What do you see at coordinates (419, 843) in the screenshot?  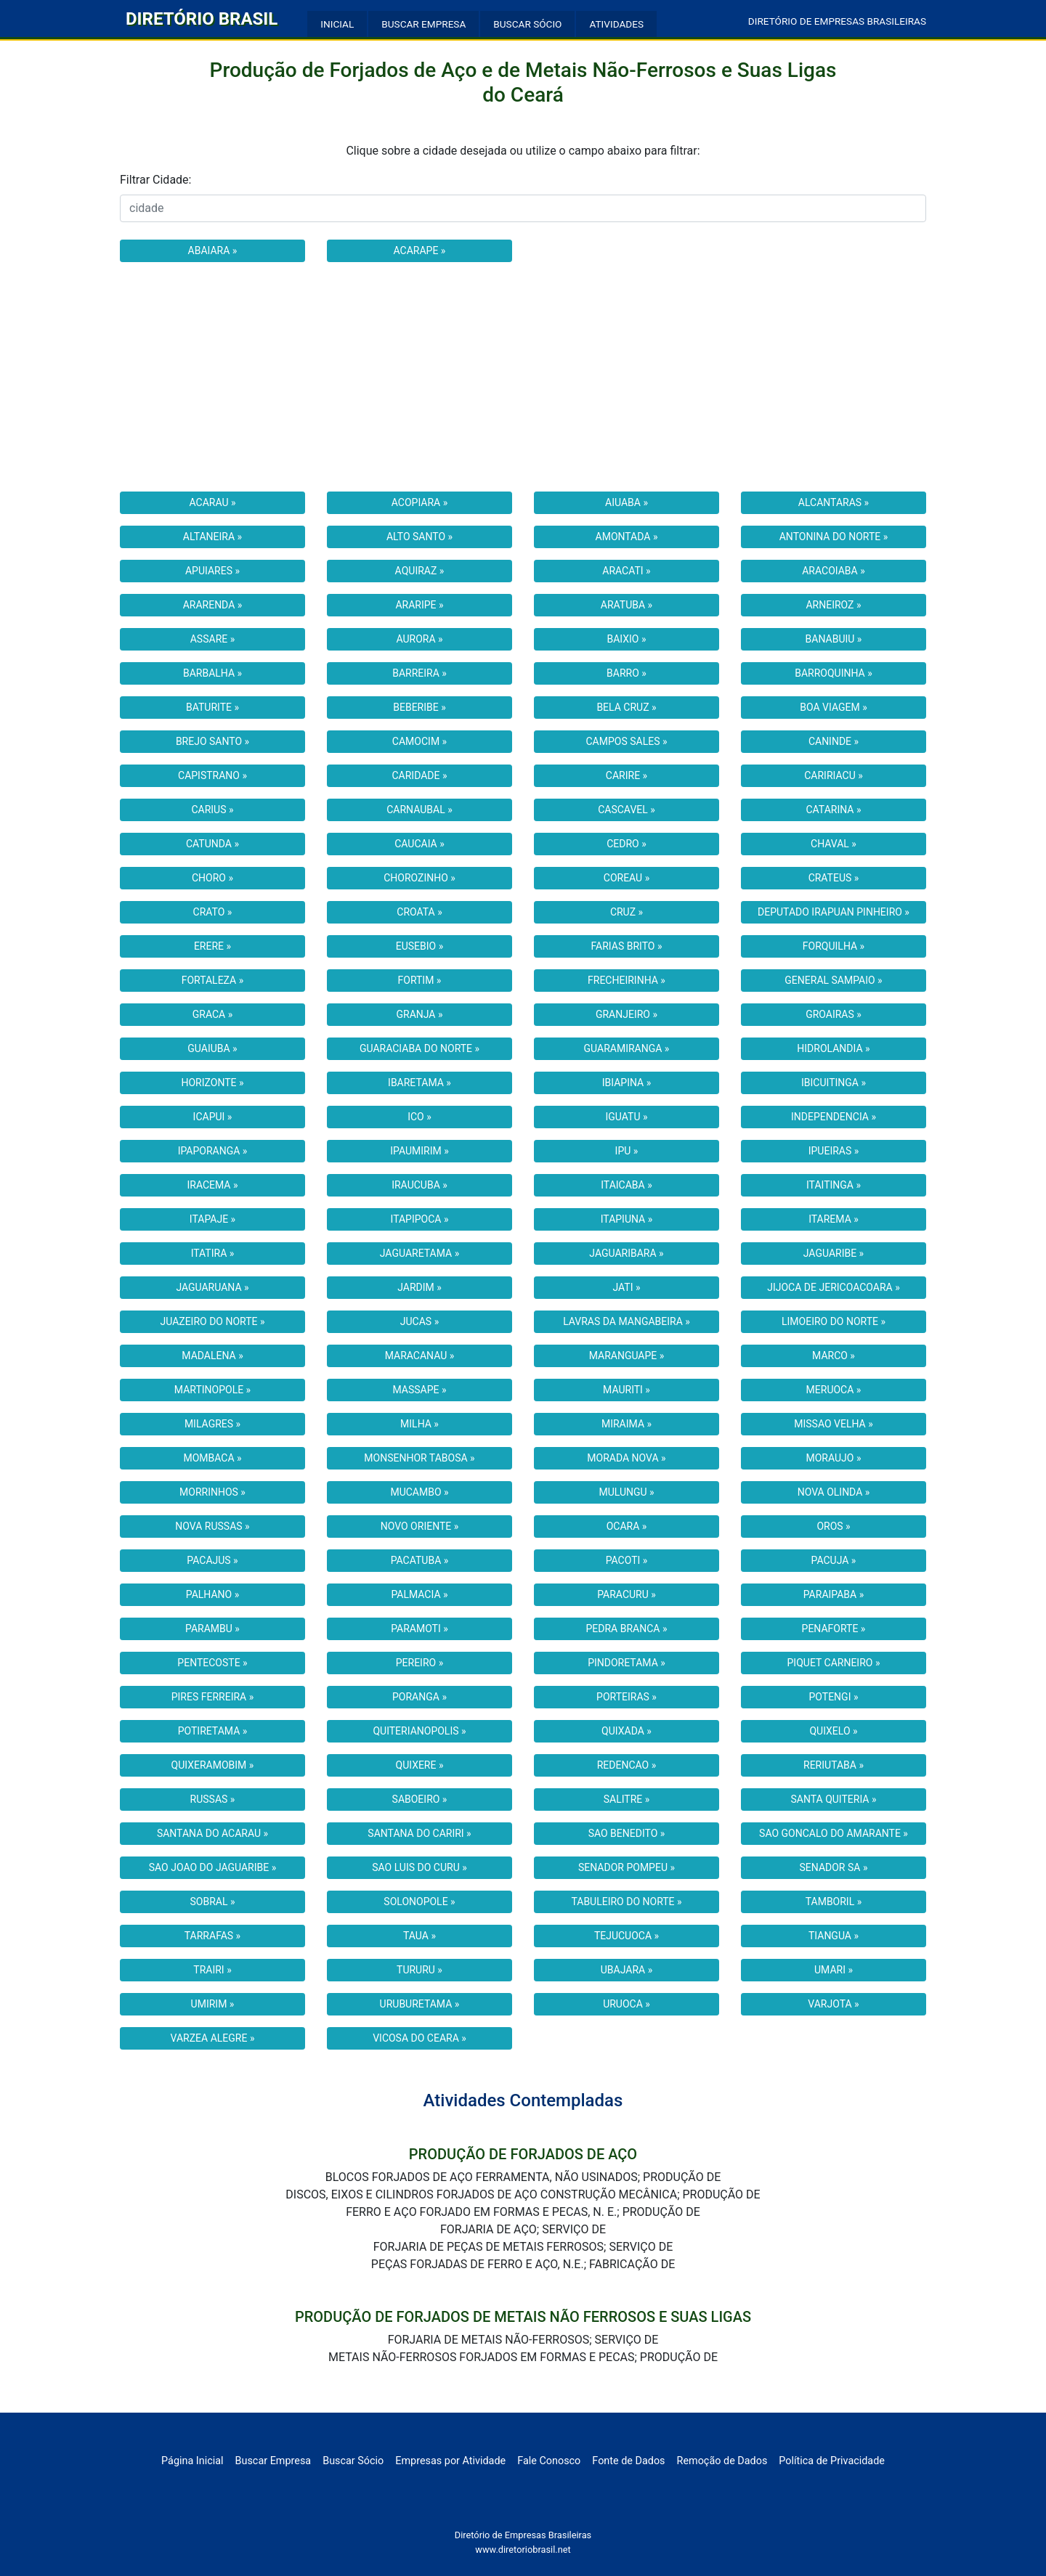 I see `CAUCAIA »` at bounding box center [419, 843].